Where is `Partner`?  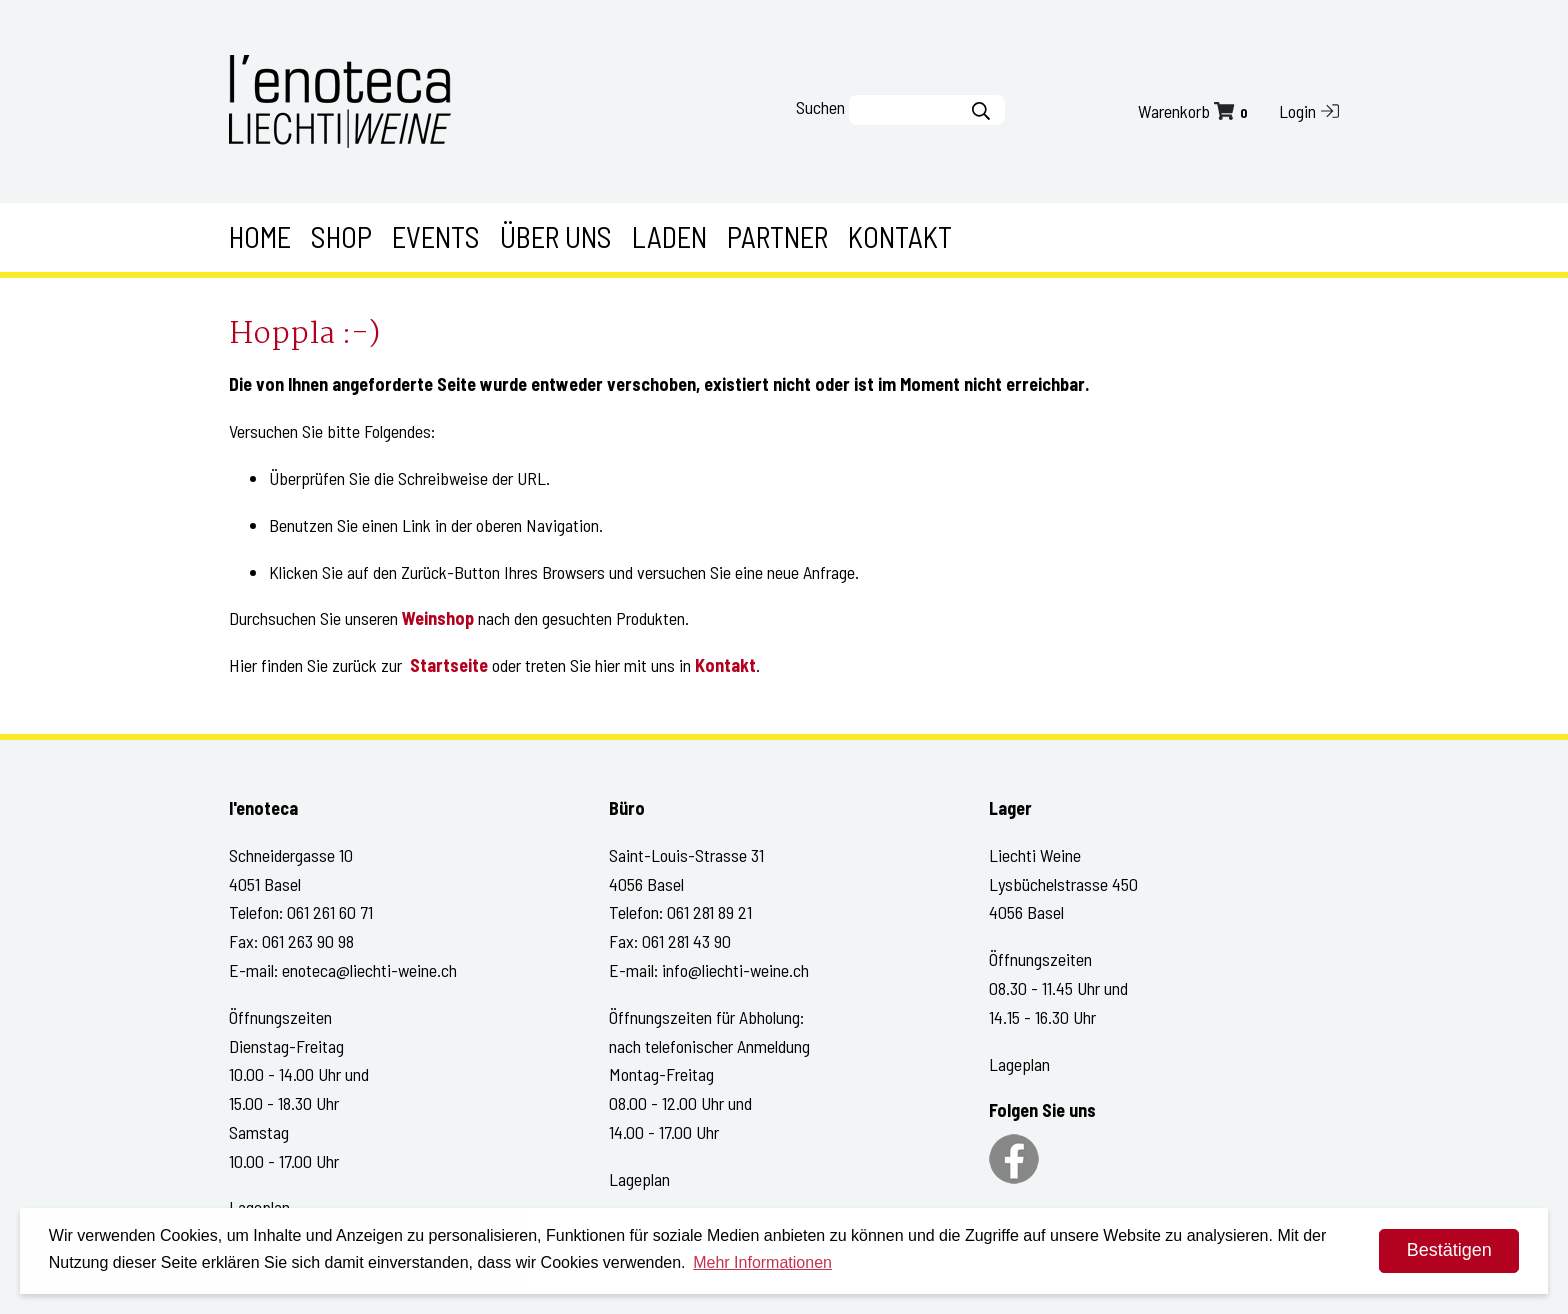
Partner is located at coordinates (777, 236).